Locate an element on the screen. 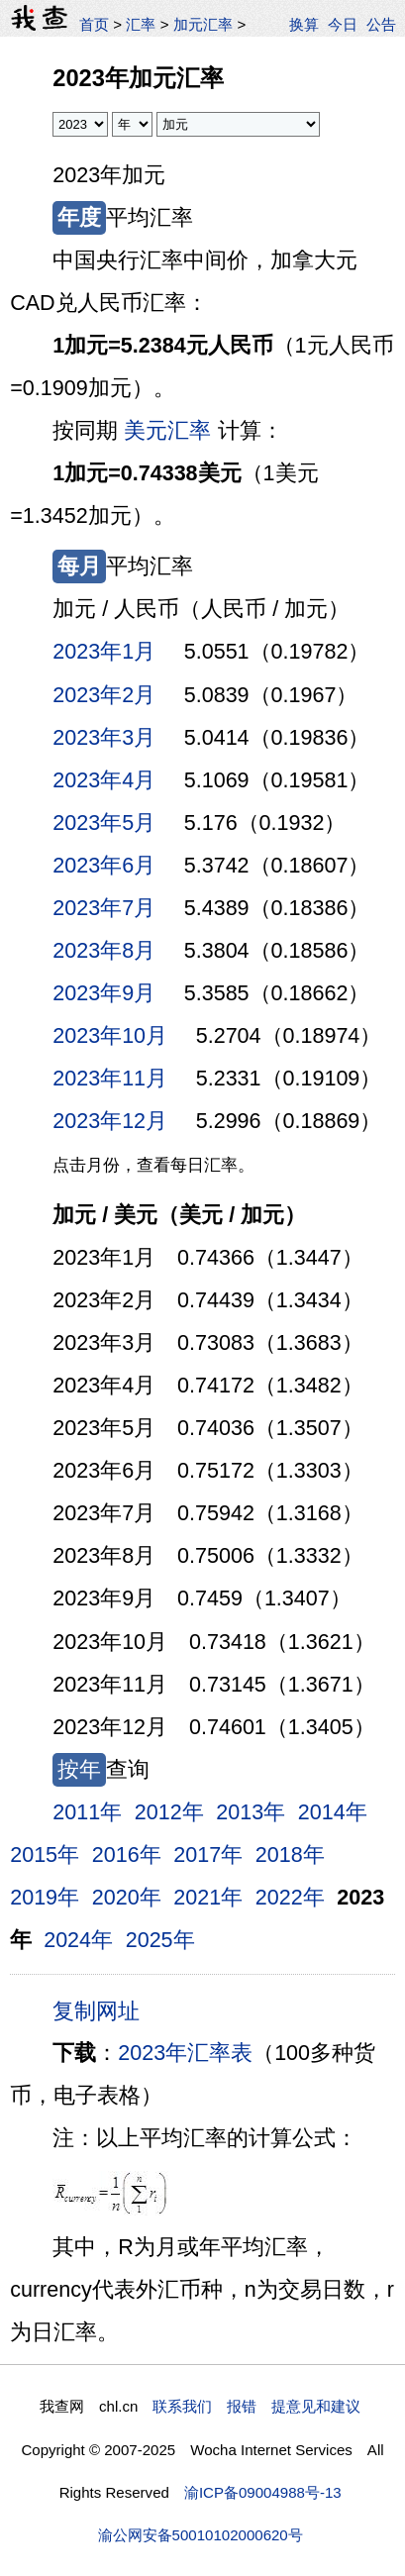  2024年 is located at coordinates (78, 1940).